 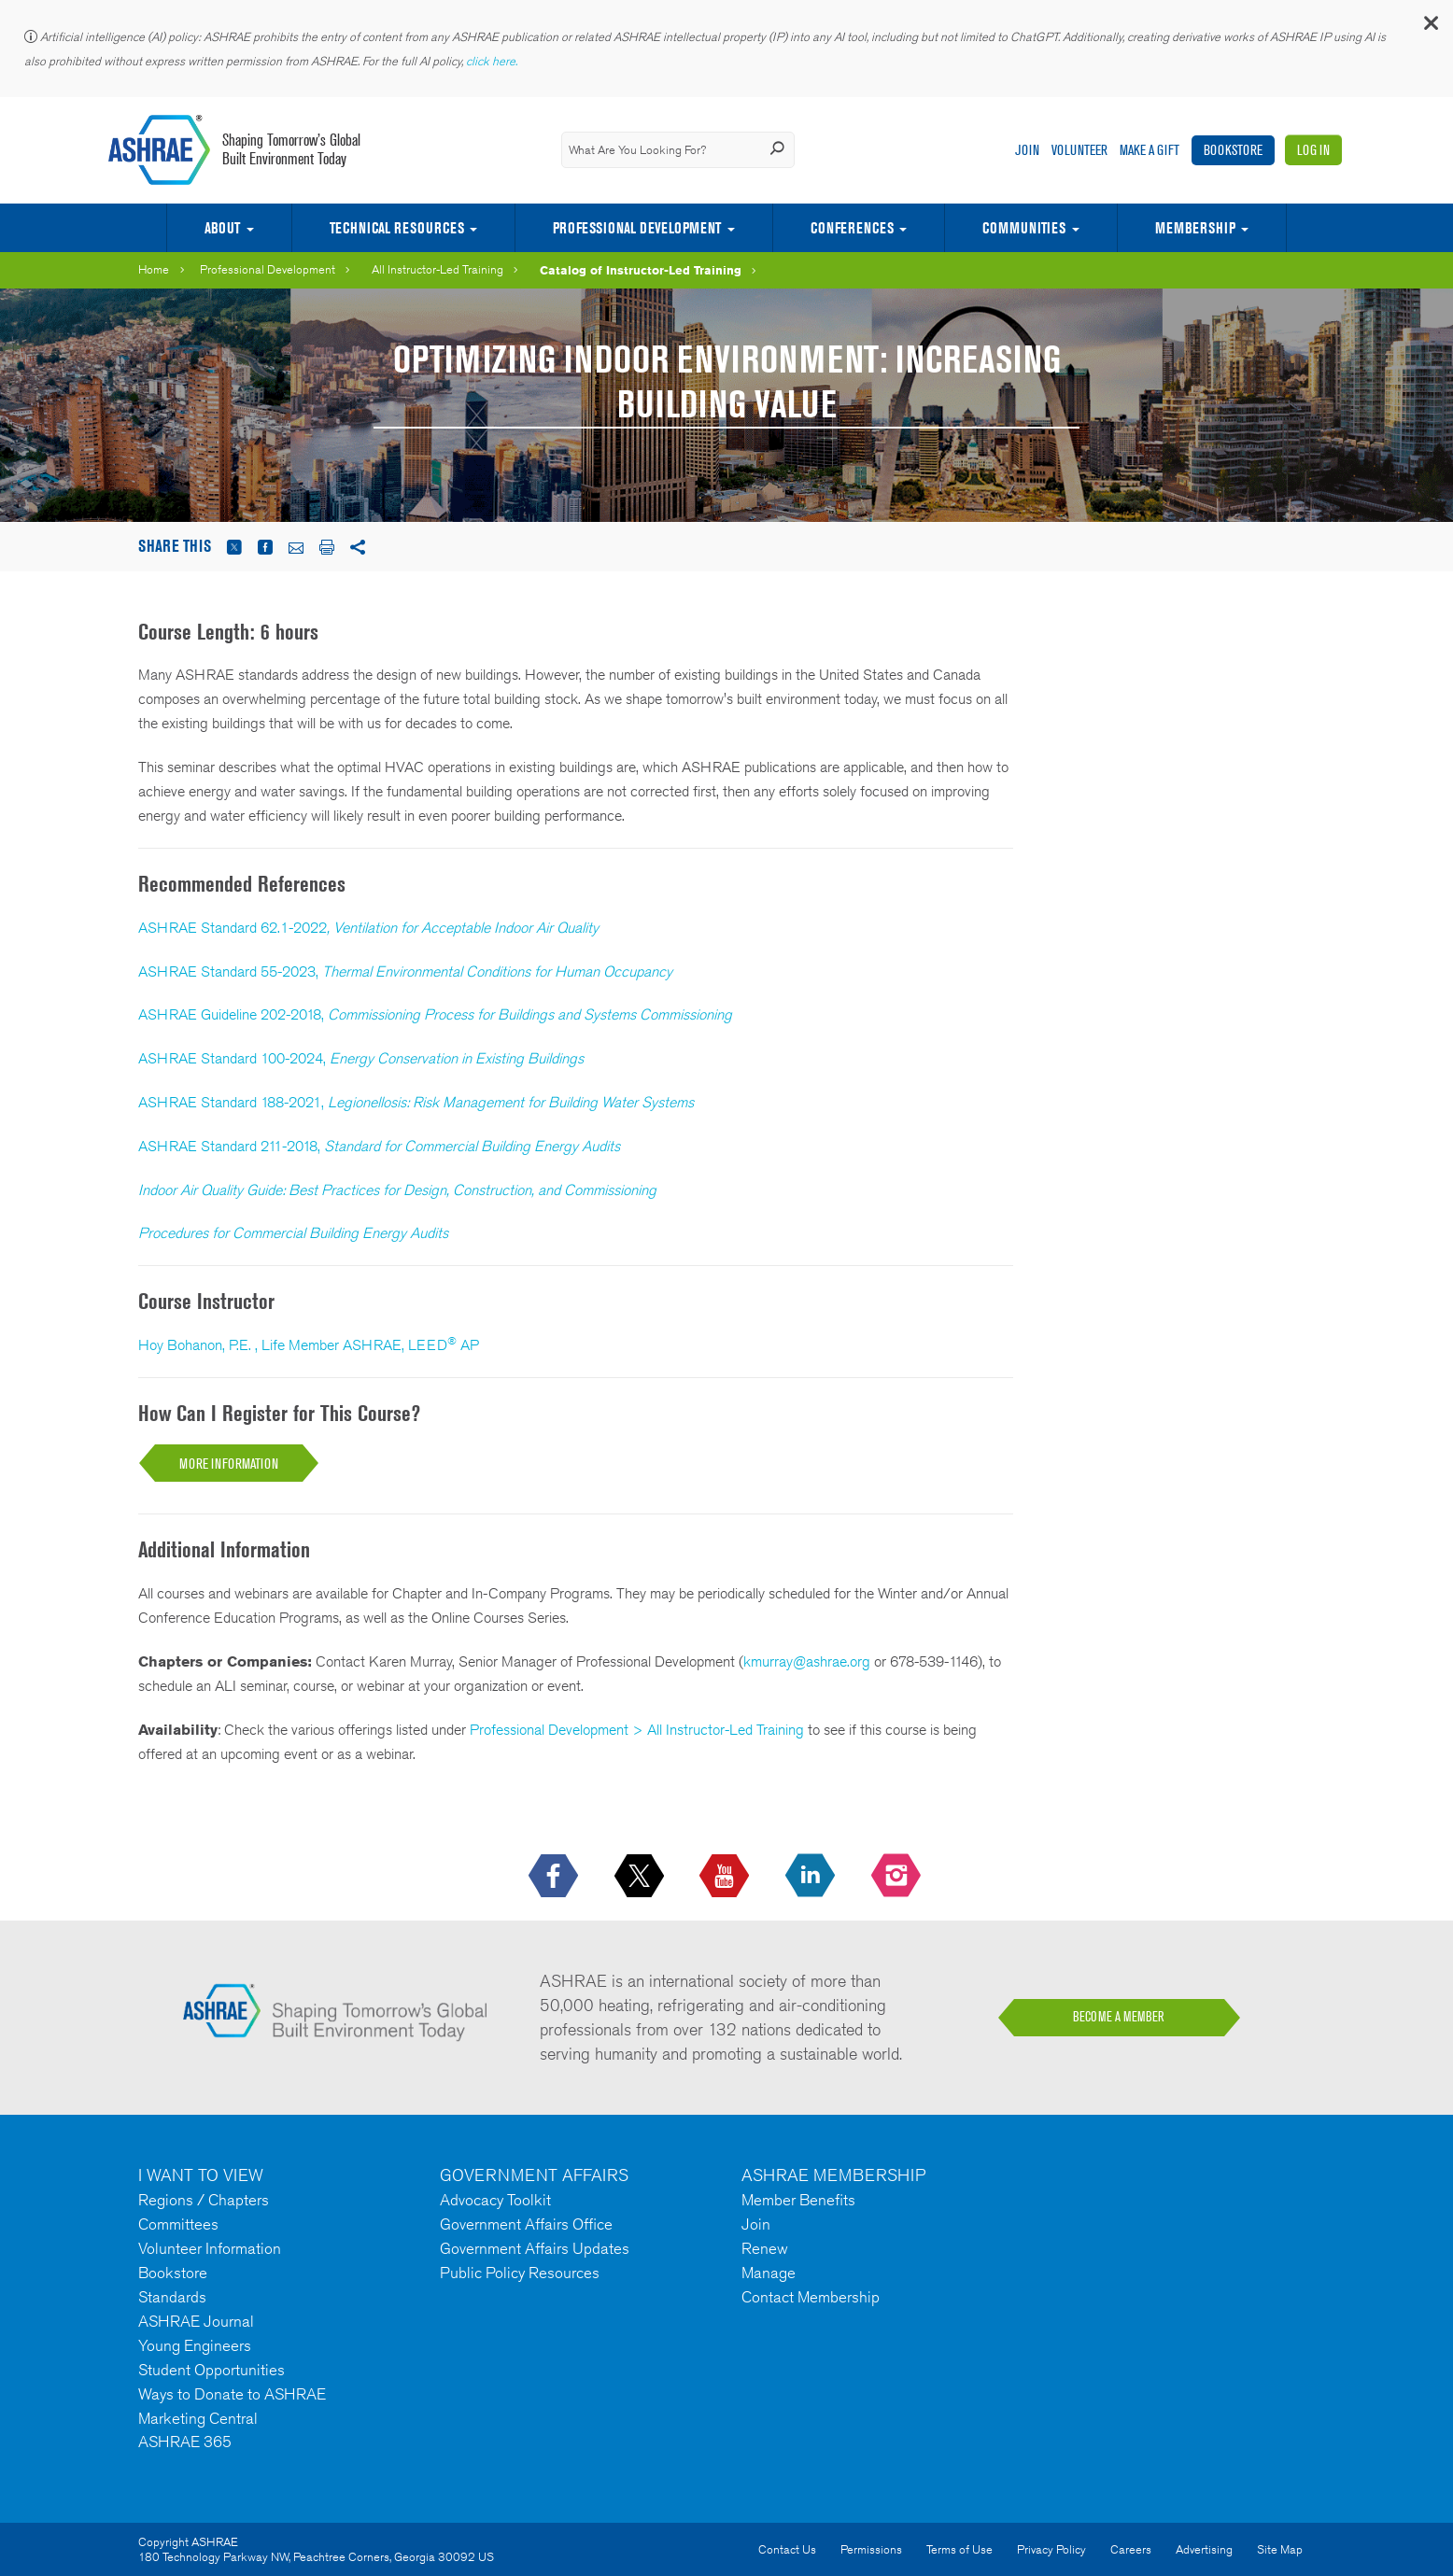 I want to click on Professional Development > All Instructor-Led Training, so click(x=637, y=1729).